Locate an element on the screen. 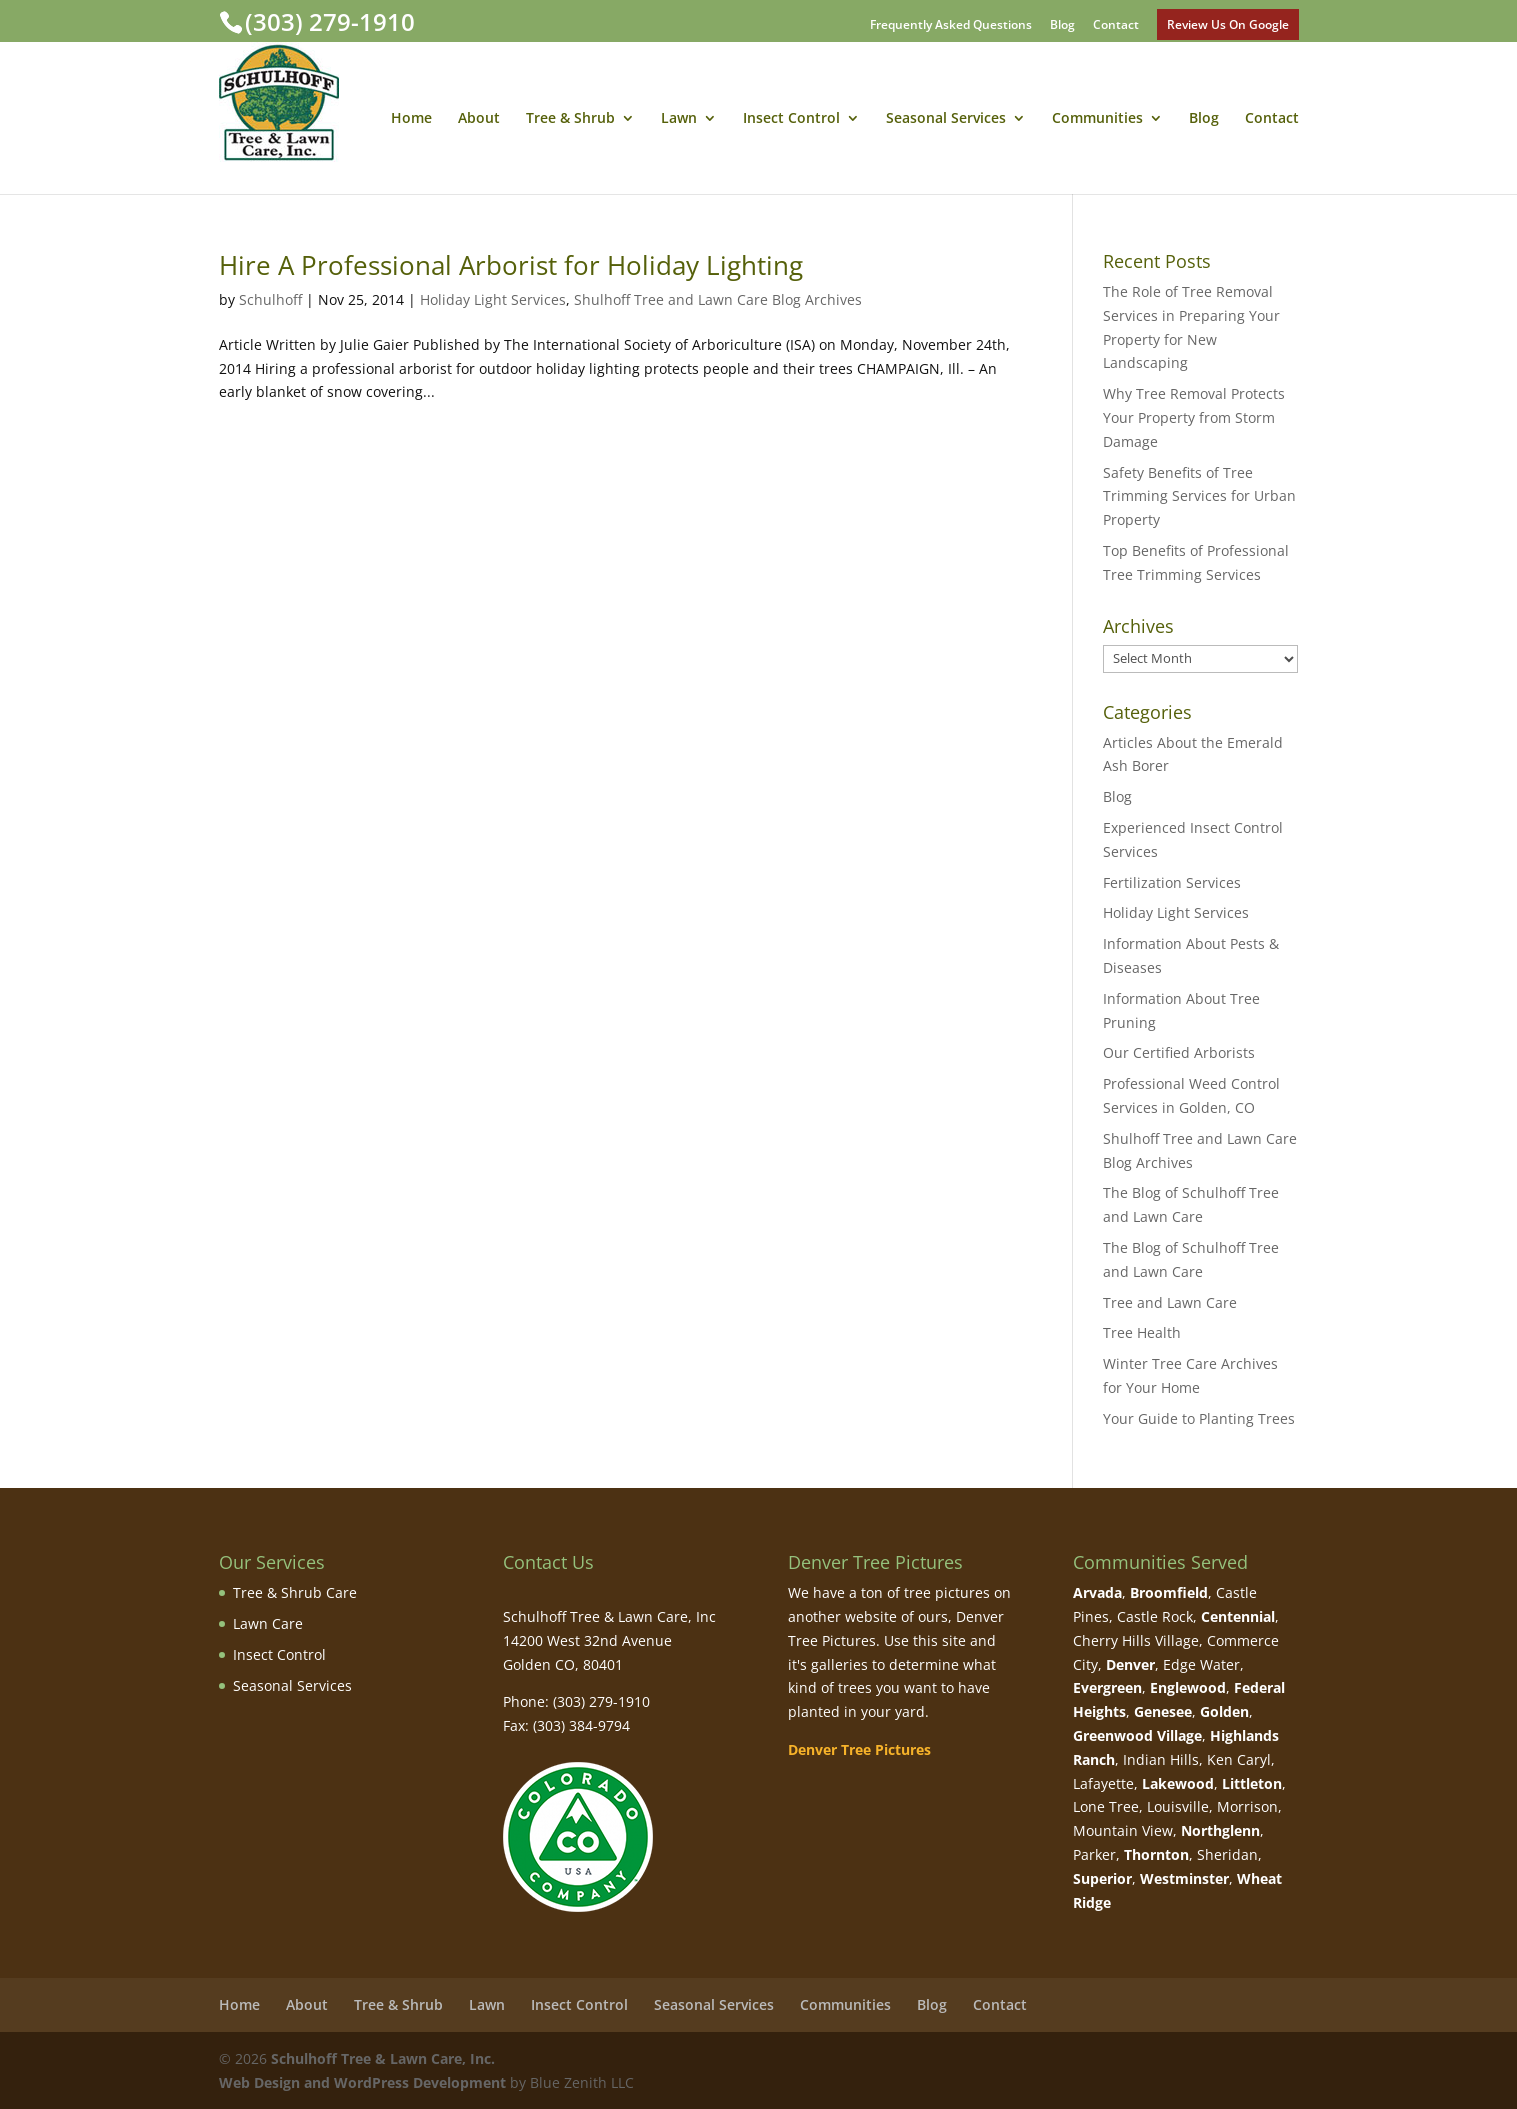 The height and width of the screenshot is (2109, 1517). Broomfield is located at coordinates (1169, 1592).